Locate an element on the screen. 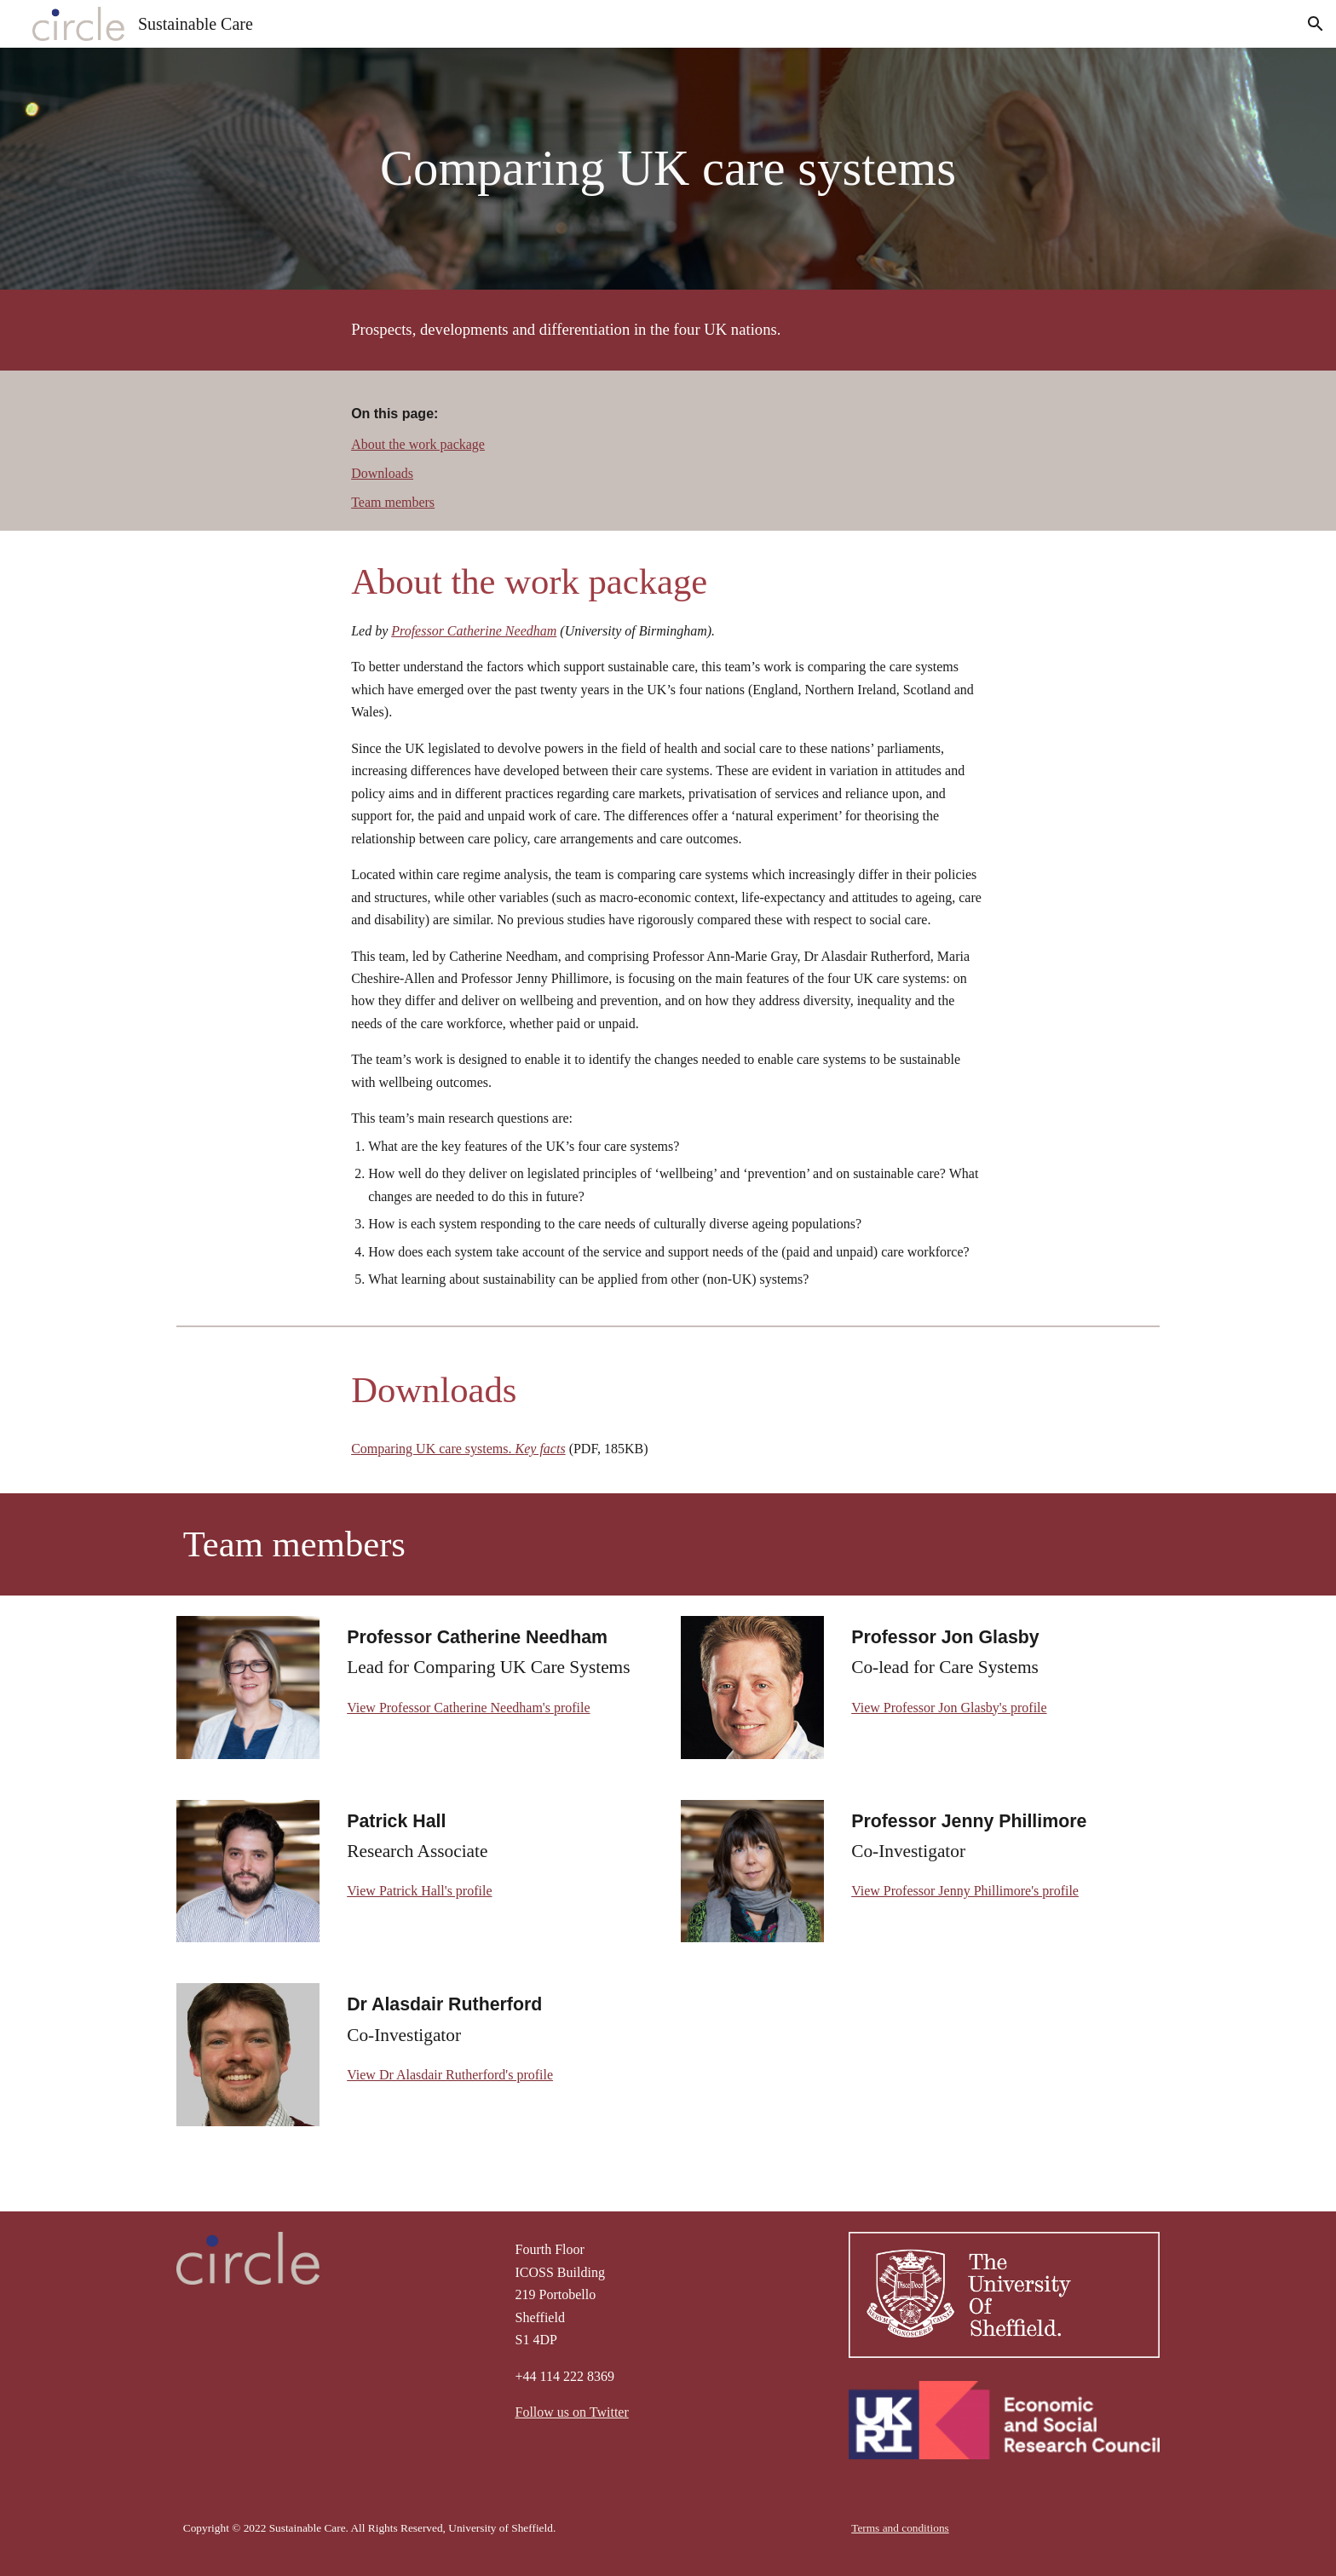 This screenshot has width=1336, height=2576. View Professor Jon Glasby's profile is located at coordinates (948, 1707).